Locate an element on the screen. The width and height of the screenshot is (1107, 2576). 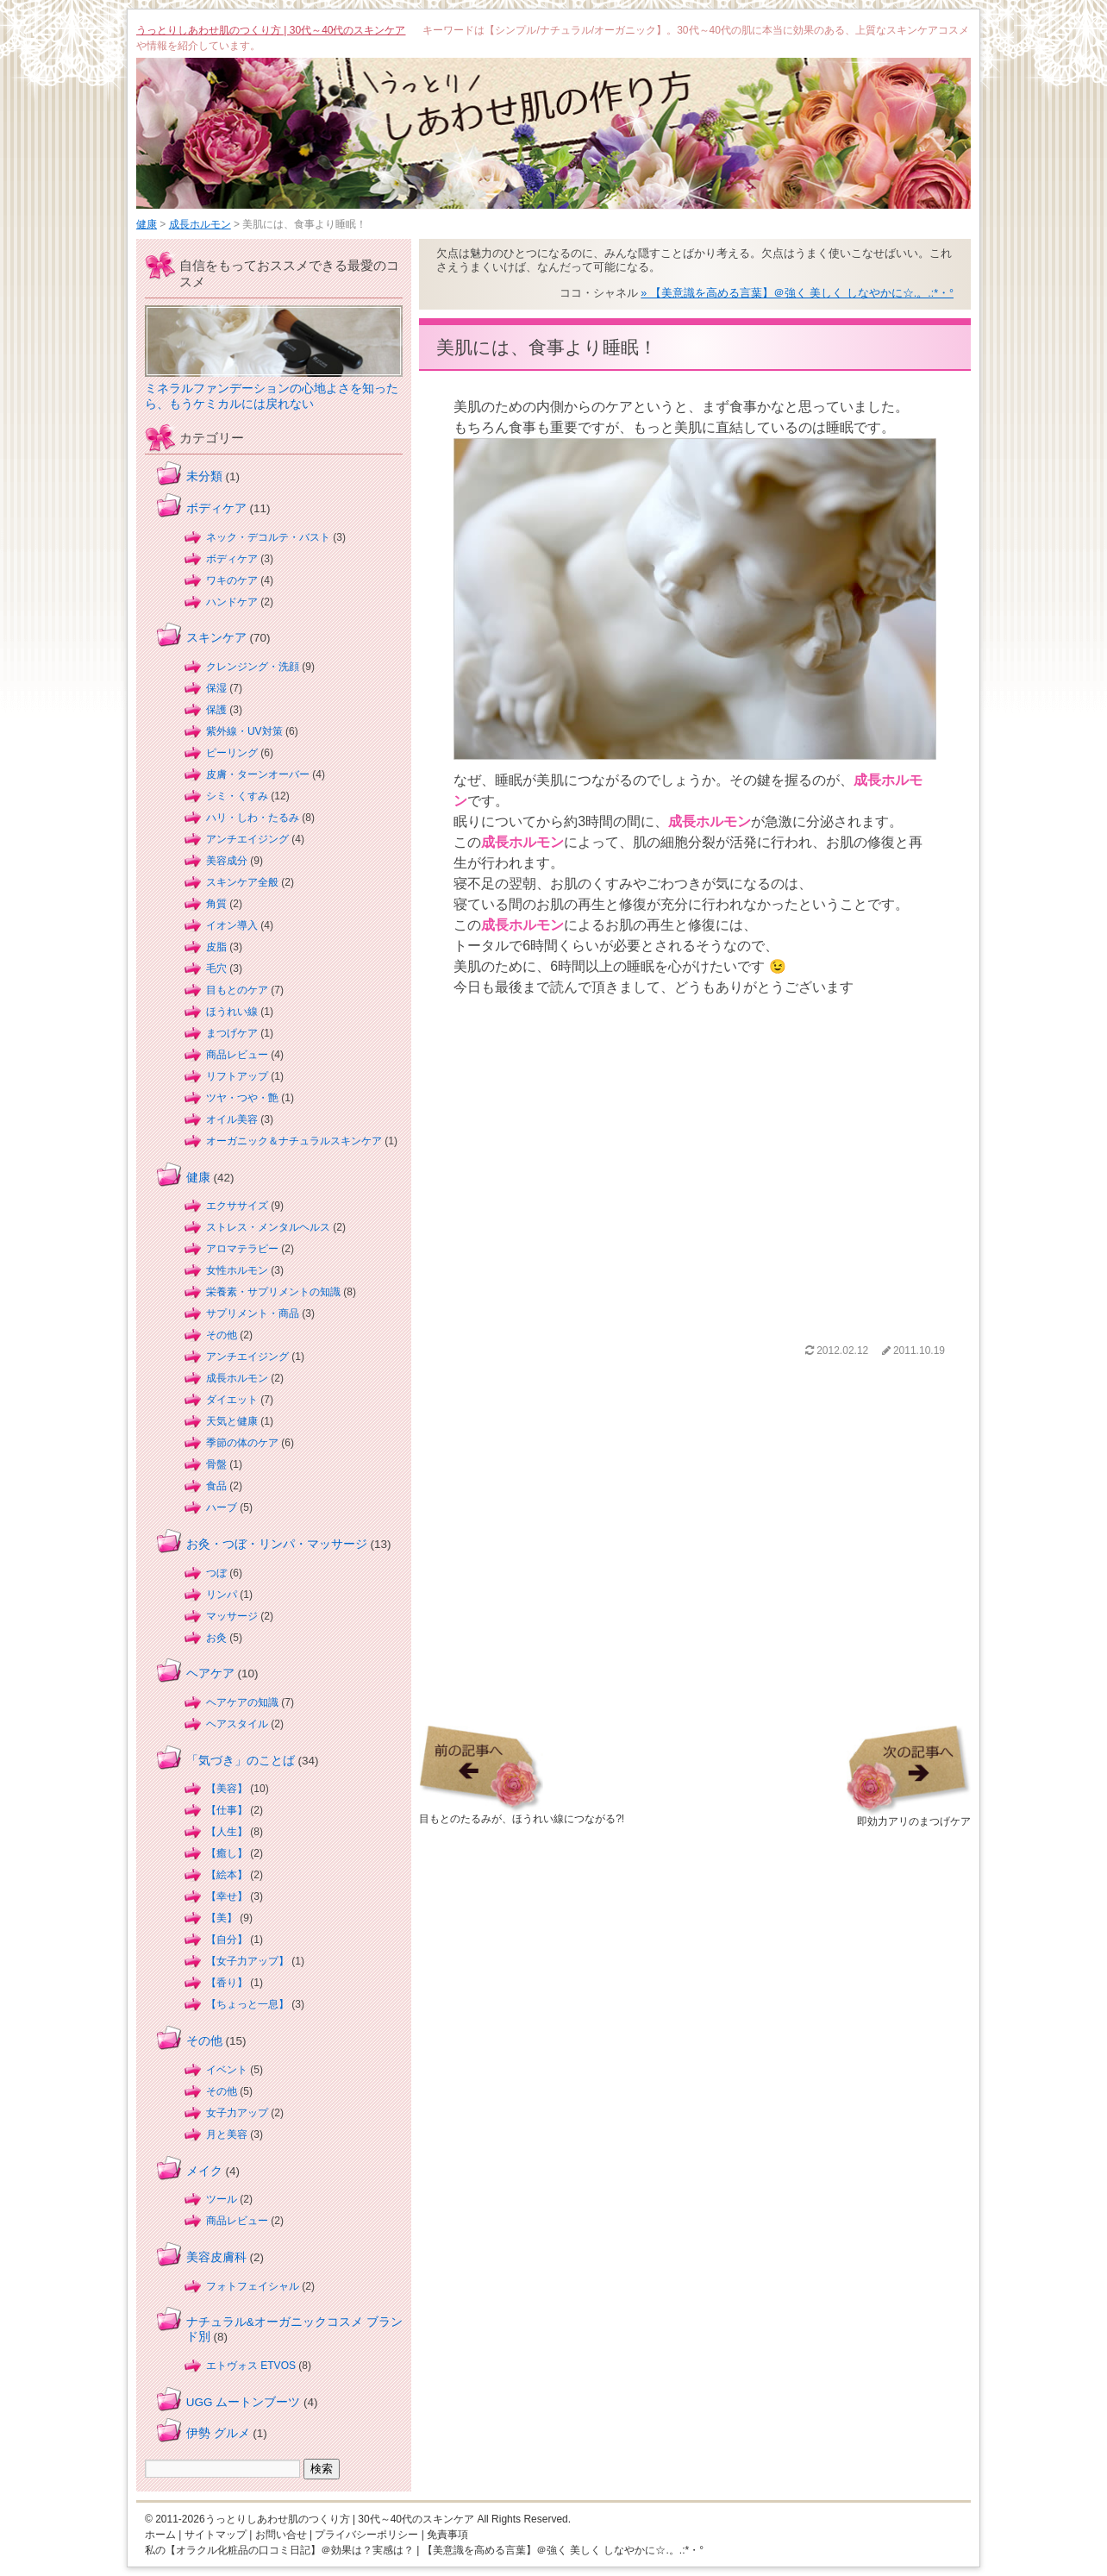
目もとのたるみが、ほうれい線につながる?! is located at coordinates (521, 1813).